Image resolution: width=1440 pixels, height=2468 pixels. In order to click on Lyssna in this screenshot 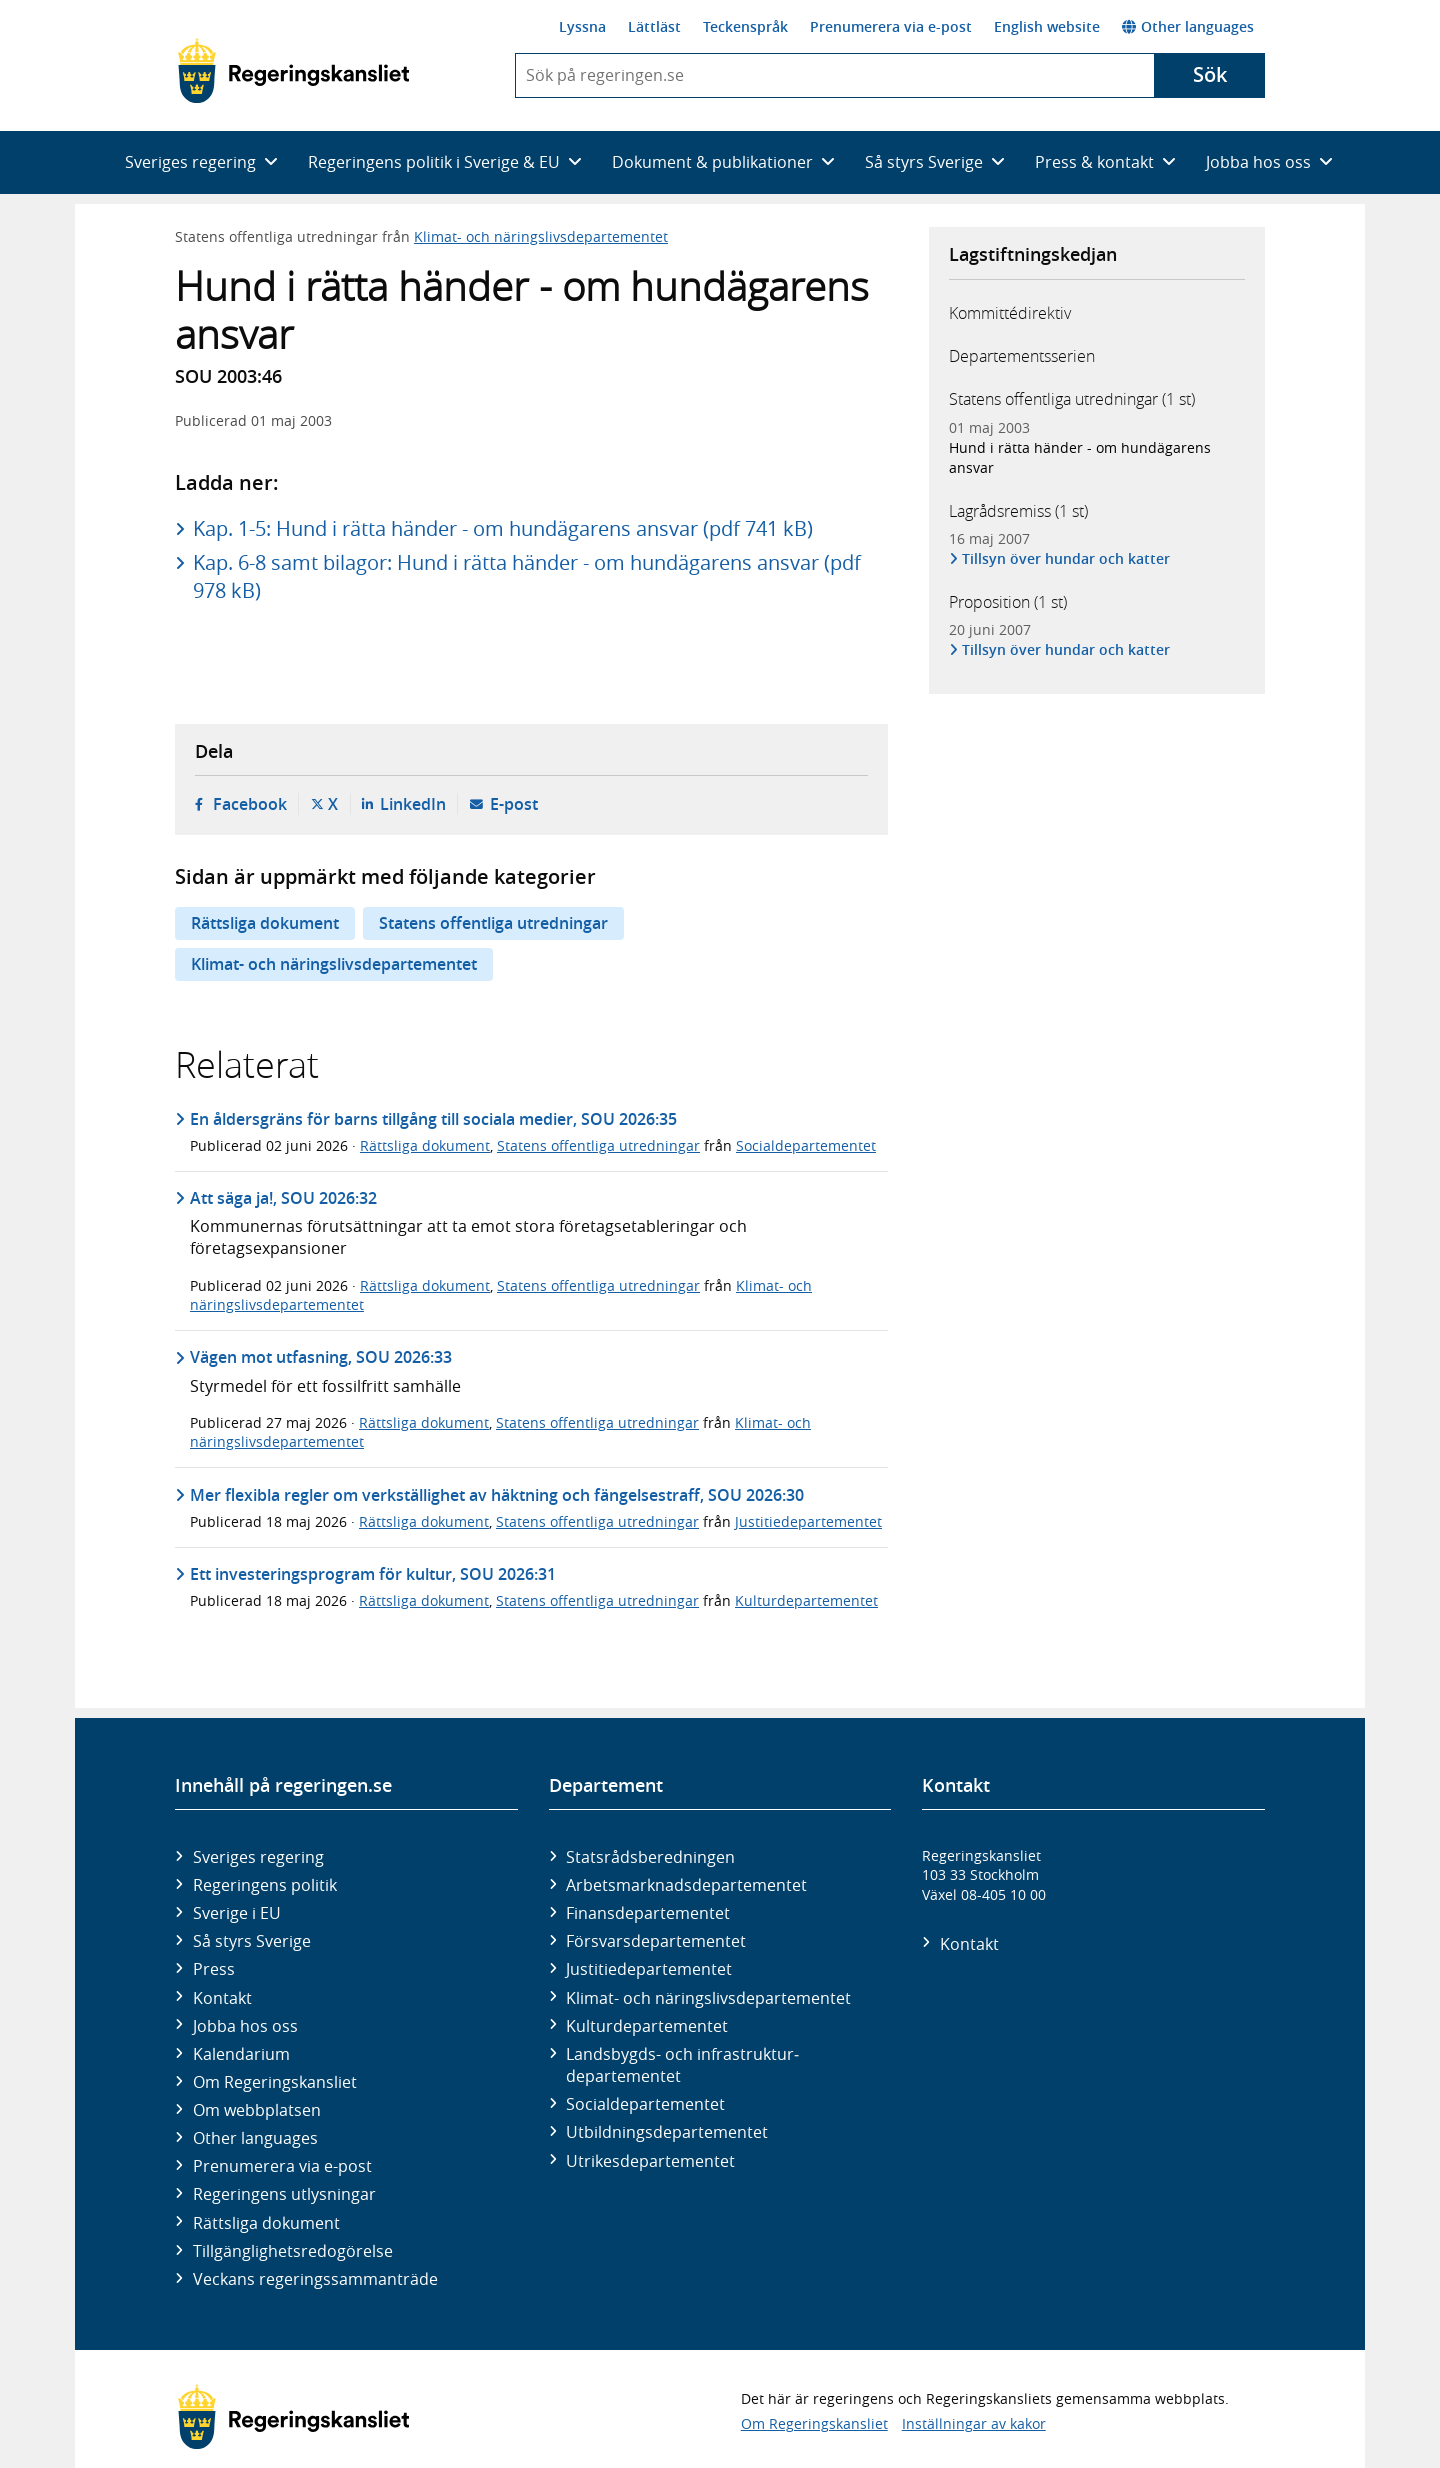, I will do `click(582, 26)`.